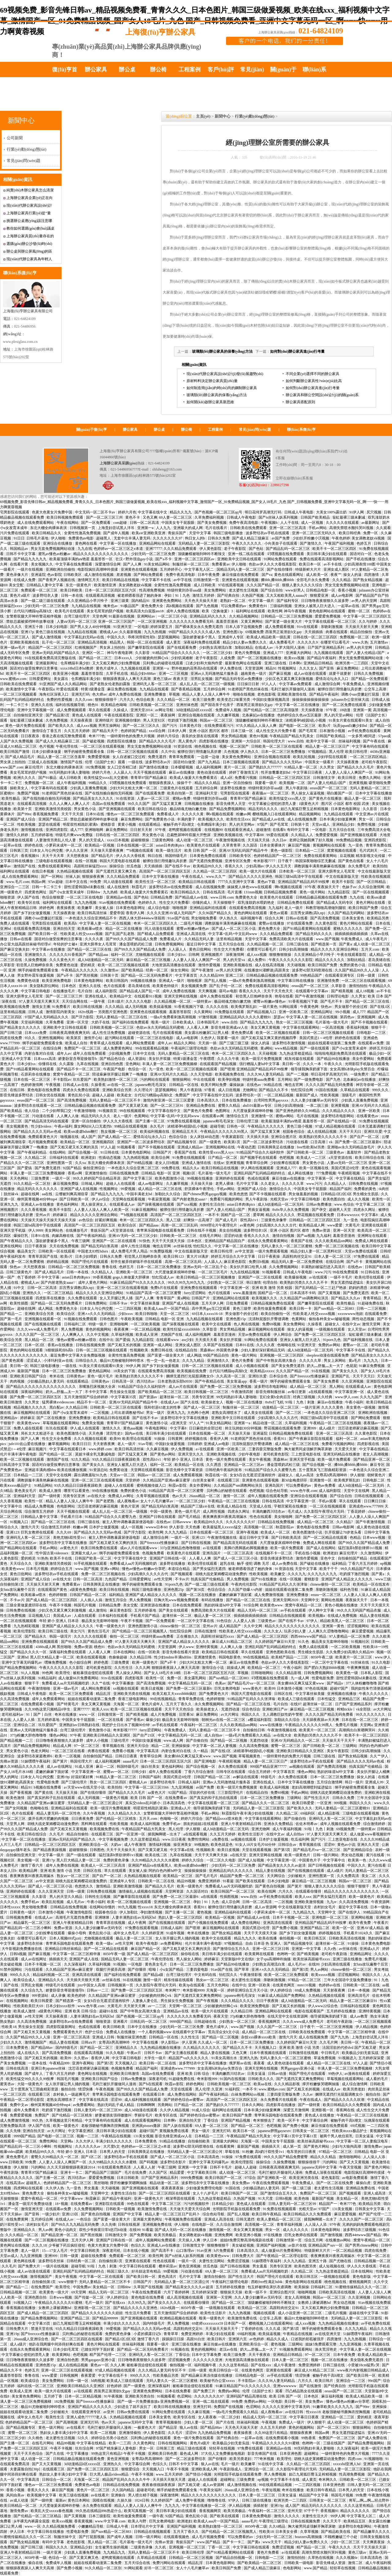 The height and width of the screenshot is (2576, 392). What do you see at coordinates (281, 606) in the screenshot?
I see `三级福利视频` at bounding box center [281, 606].